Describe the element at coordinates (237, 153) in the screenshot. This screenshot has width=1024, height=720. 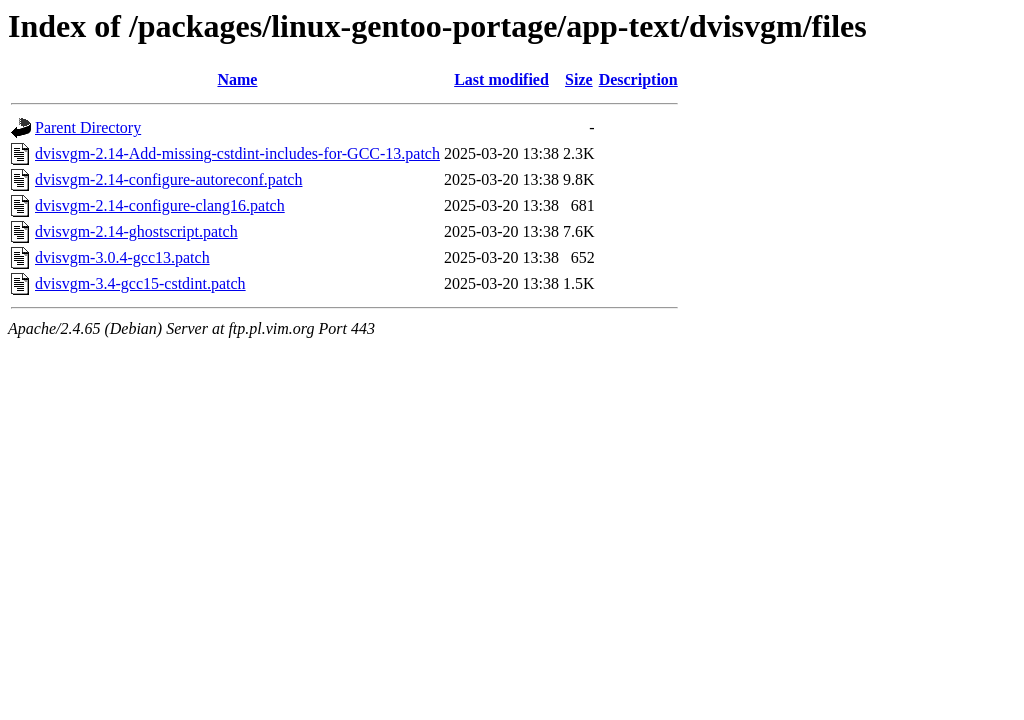
I see `dvisvgm-2.14-Add-missing-cstdint-includes-for-GCC-13.patch` at that location.